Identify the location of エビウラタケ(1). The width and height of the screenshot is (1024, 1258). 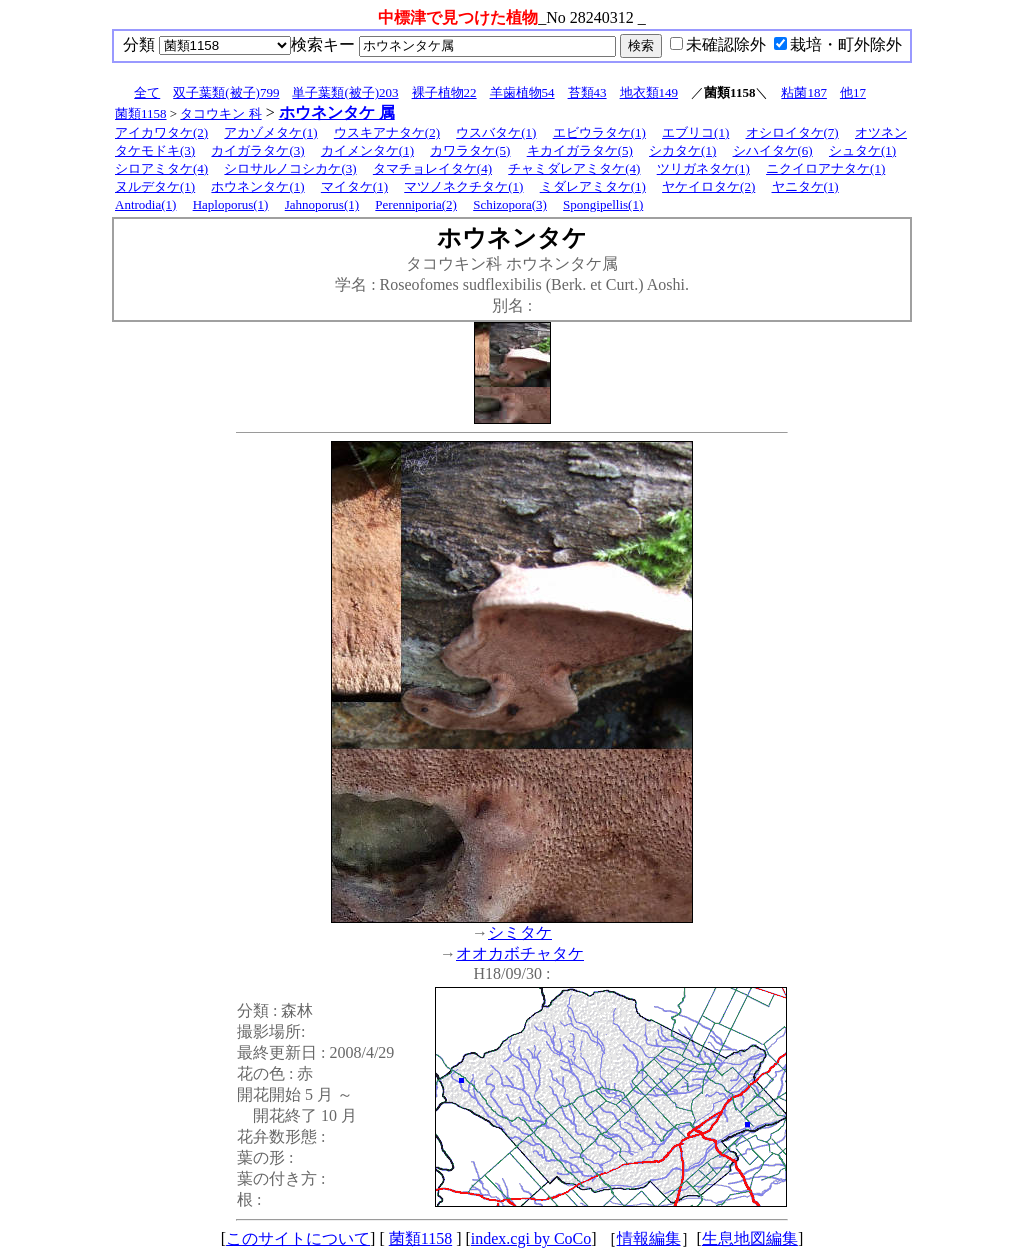
(599, 132).